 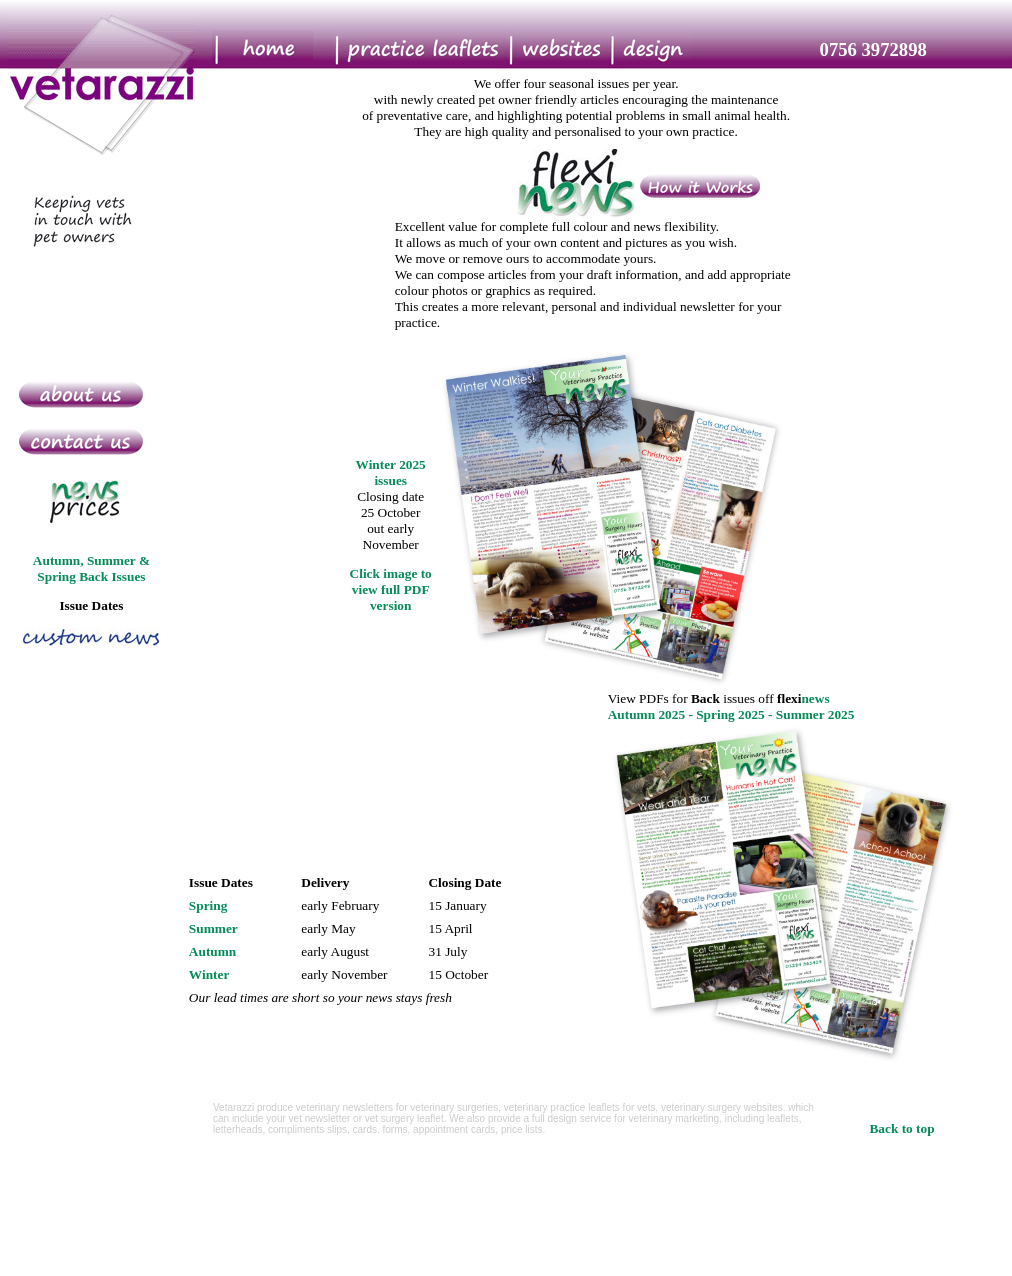 I want to click on Autumn 2025 -, so click(x=652, y=714).